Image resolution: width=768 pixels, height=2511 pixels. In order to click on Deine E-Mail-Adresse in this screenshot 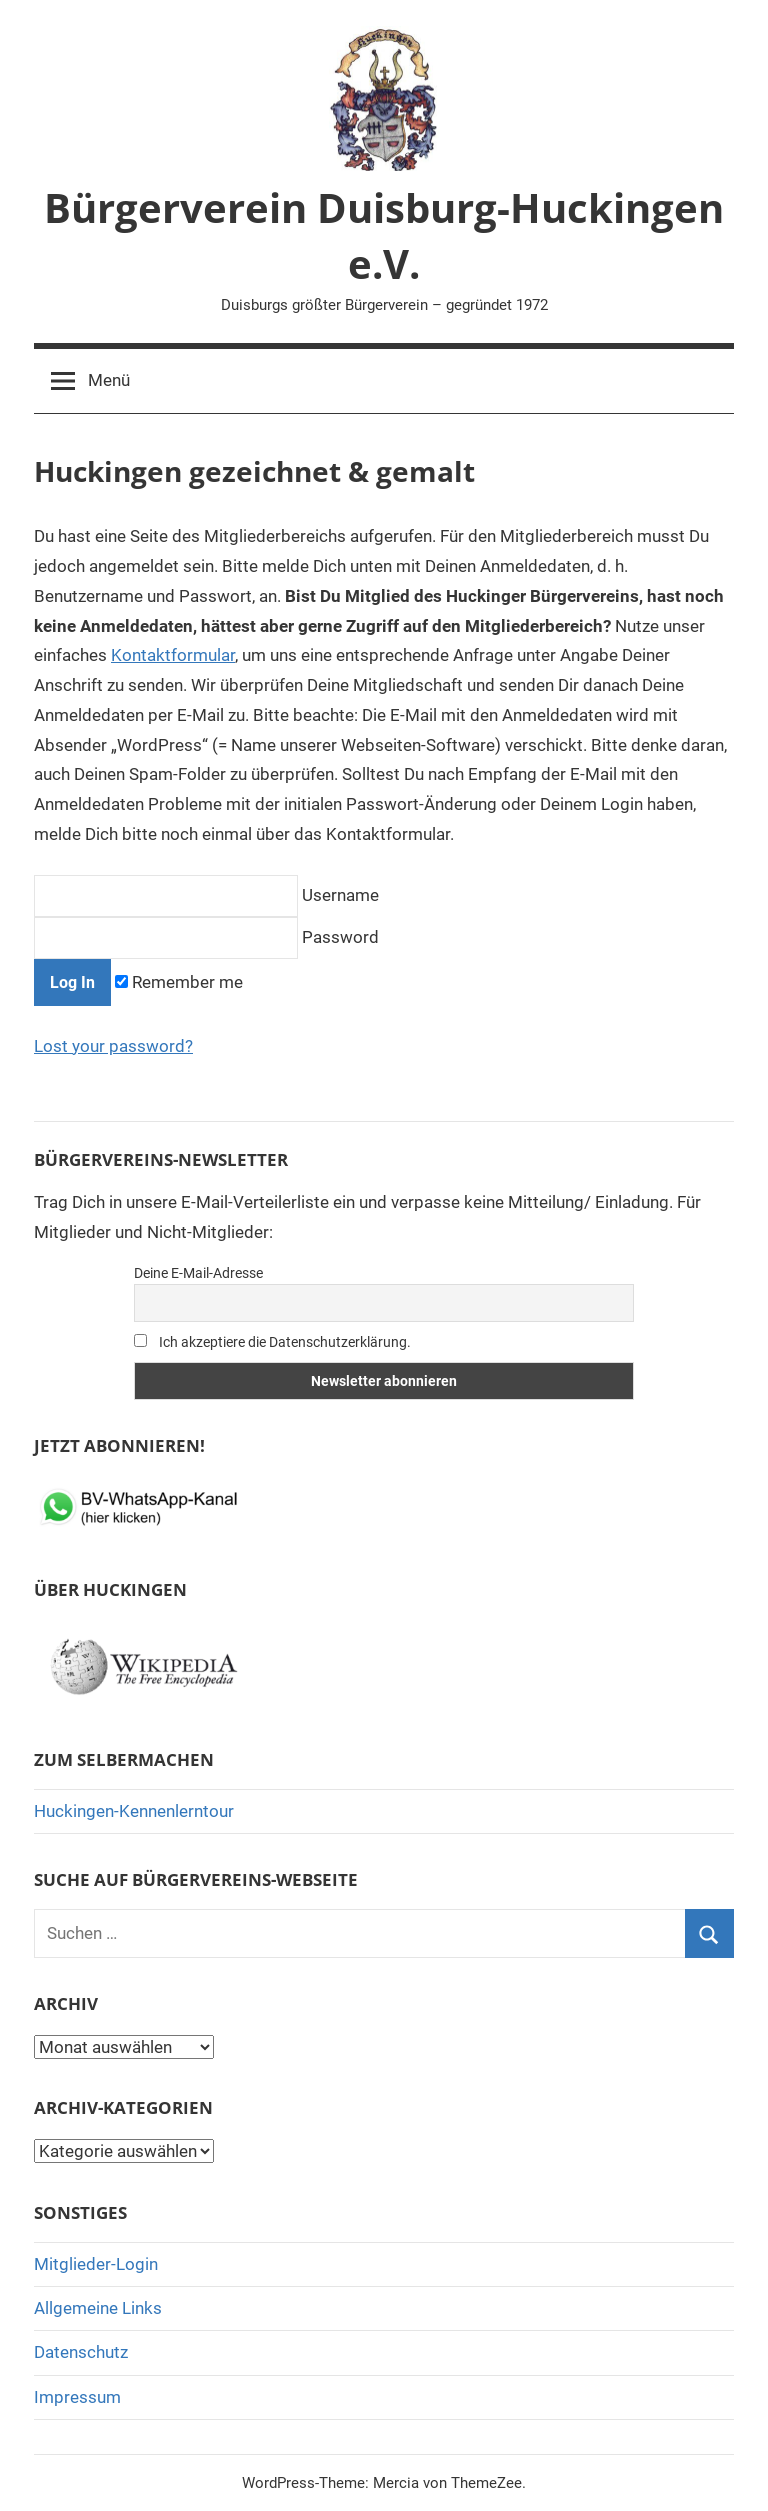, I will do `click(198, 1273)`.